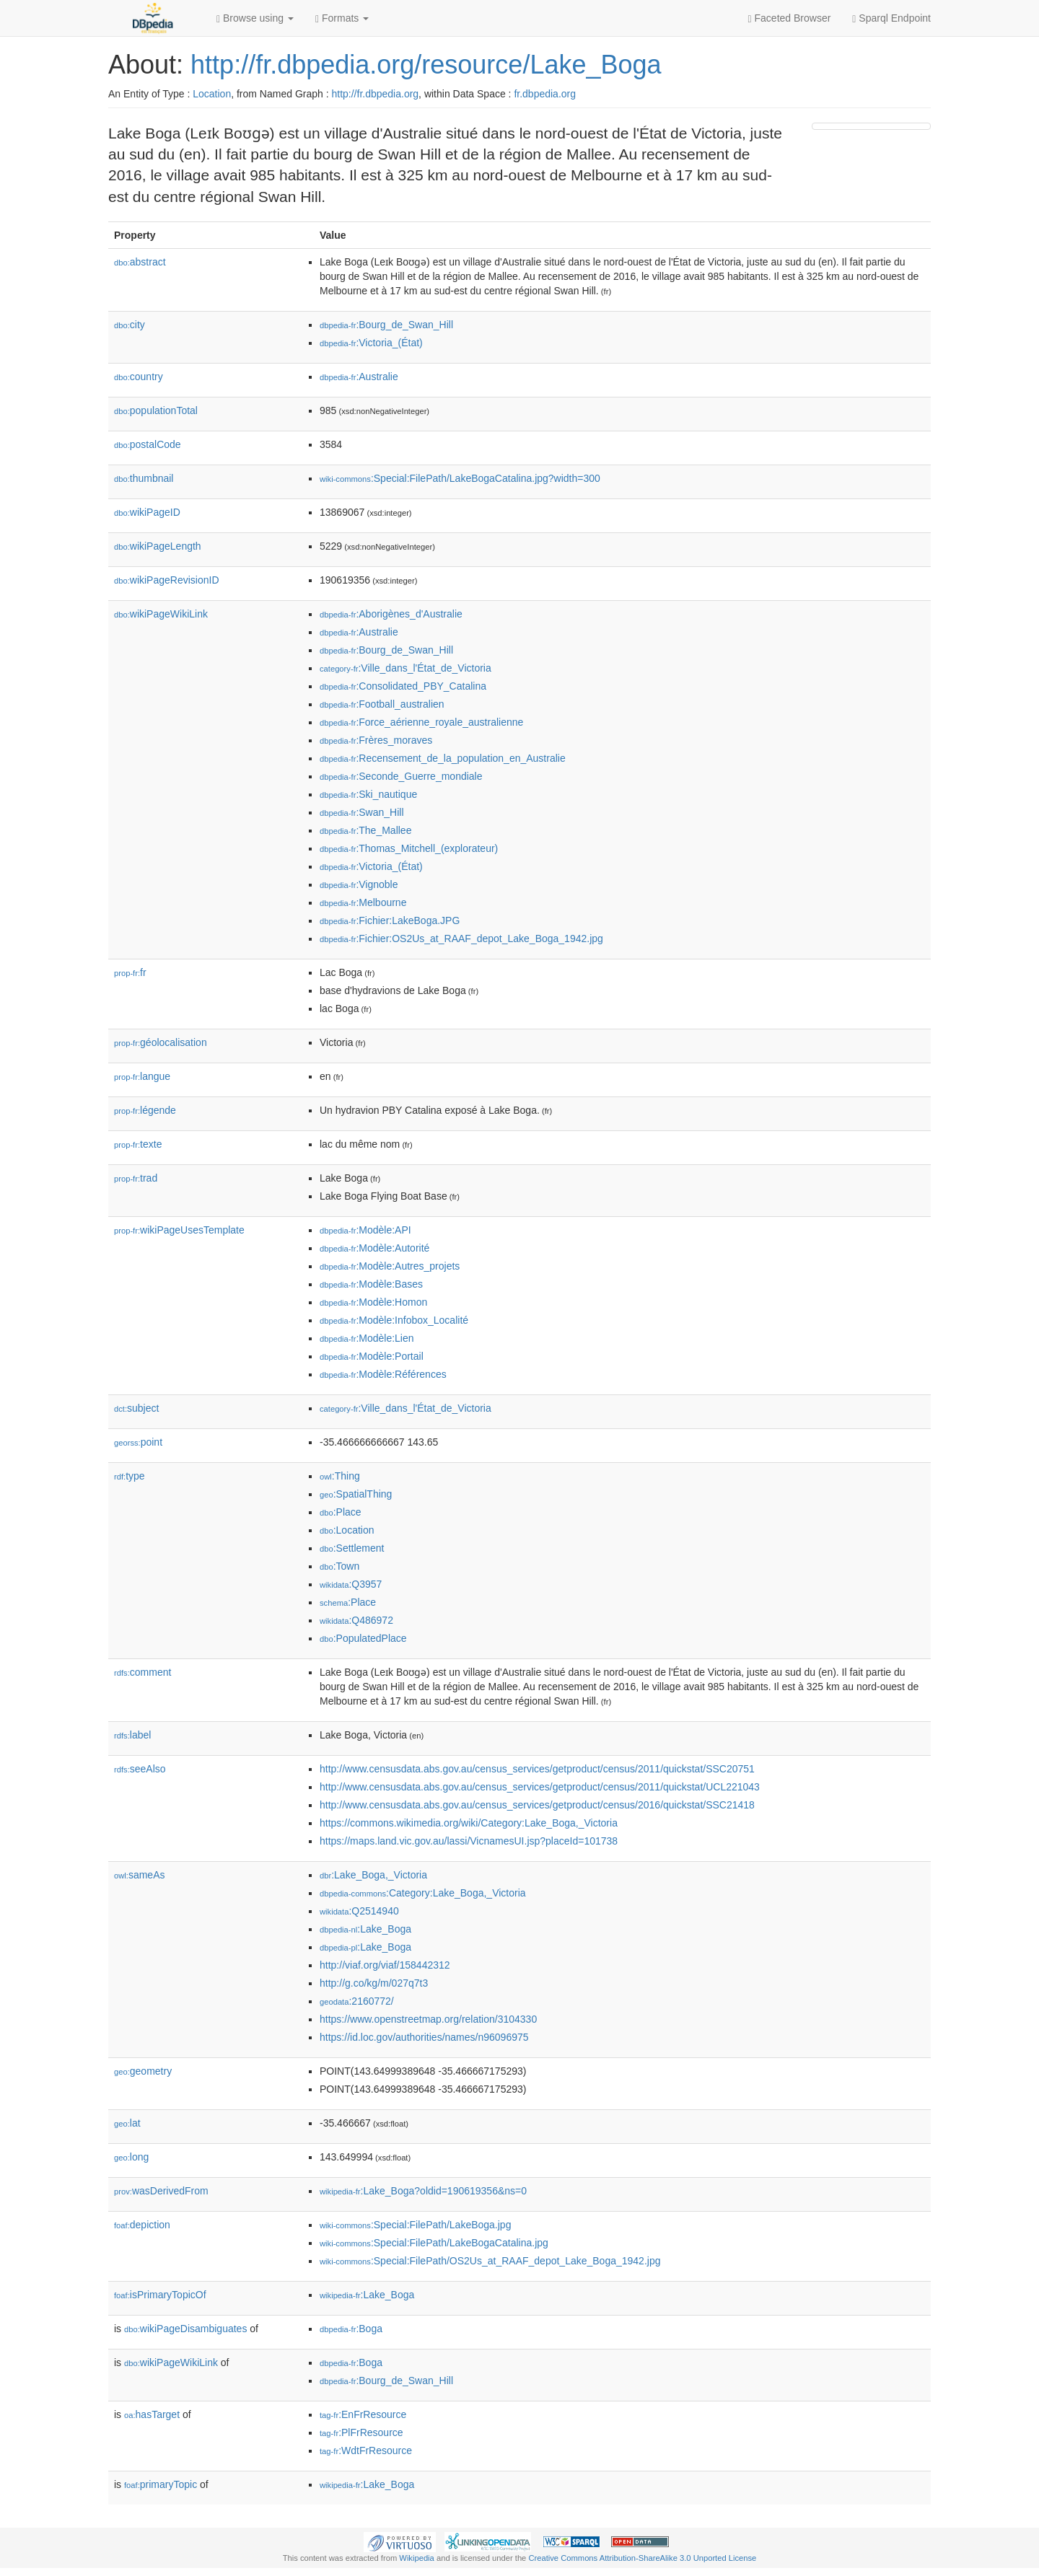 This screenshot has height=2576, width=1039. What do you see at coordinates (359, 884) in the screenshot?
I see `:Vignoble` at bounding box center [359, 884].